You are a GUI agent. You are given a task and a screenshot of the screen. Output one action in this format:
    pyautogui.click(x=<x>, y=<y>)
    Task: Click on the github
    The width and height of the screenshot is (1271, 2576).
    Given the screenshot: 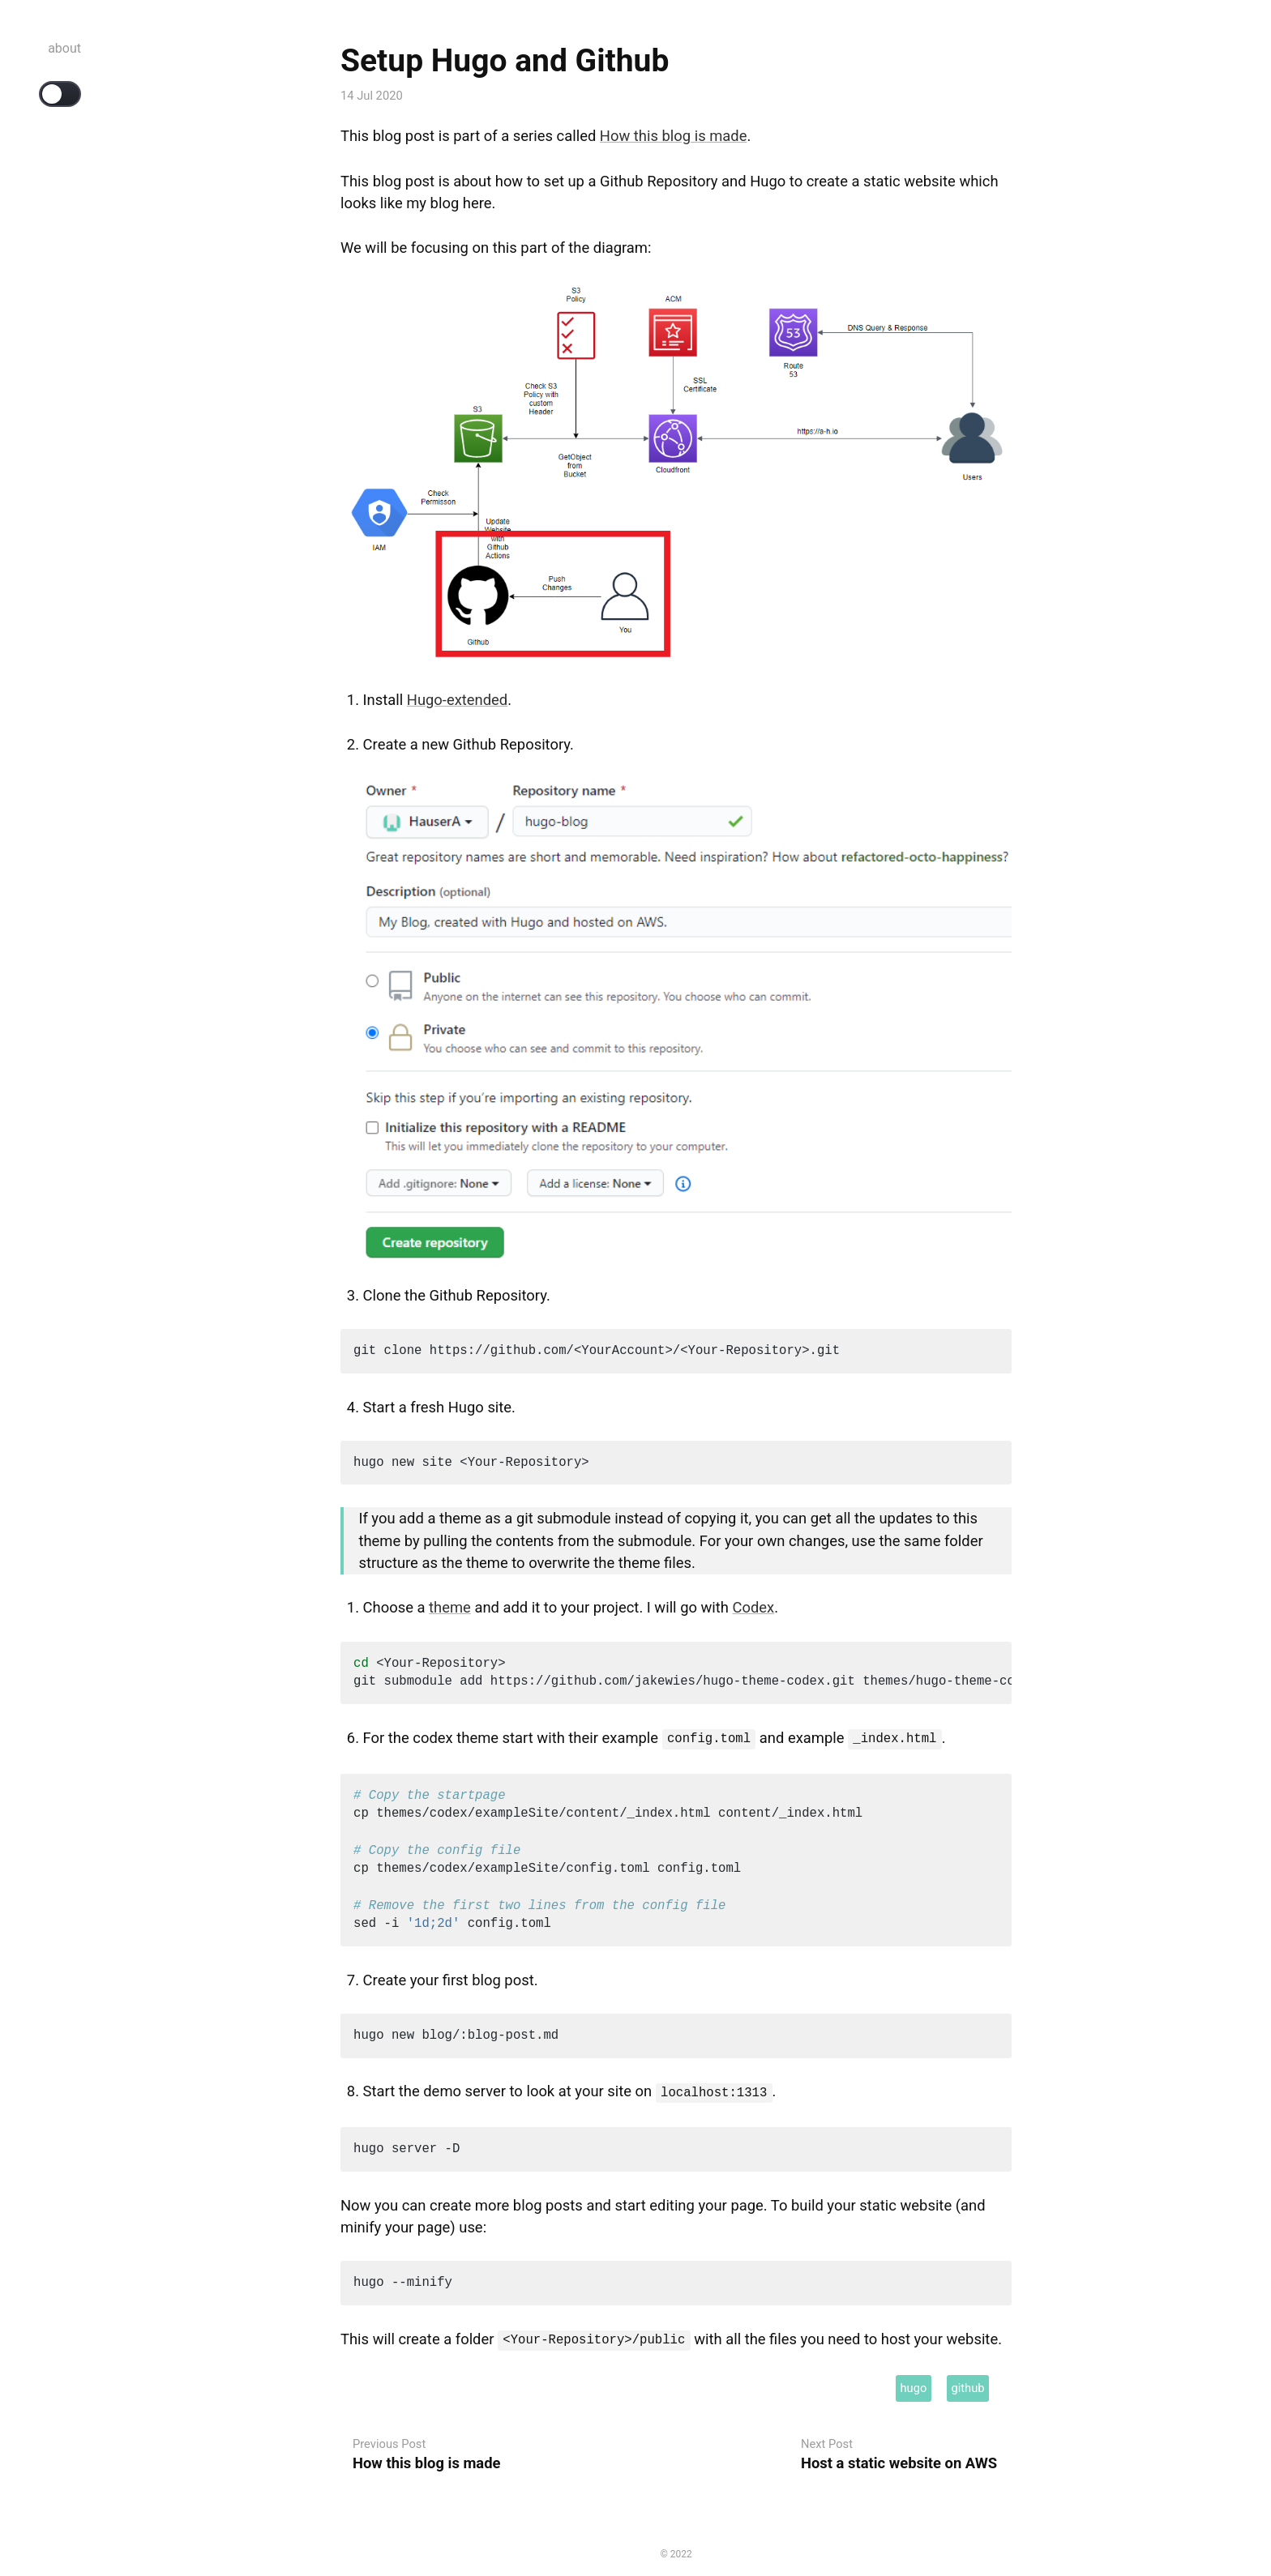 What is the action you would take?
    pyautogui.click(x=967, y=2383)
    